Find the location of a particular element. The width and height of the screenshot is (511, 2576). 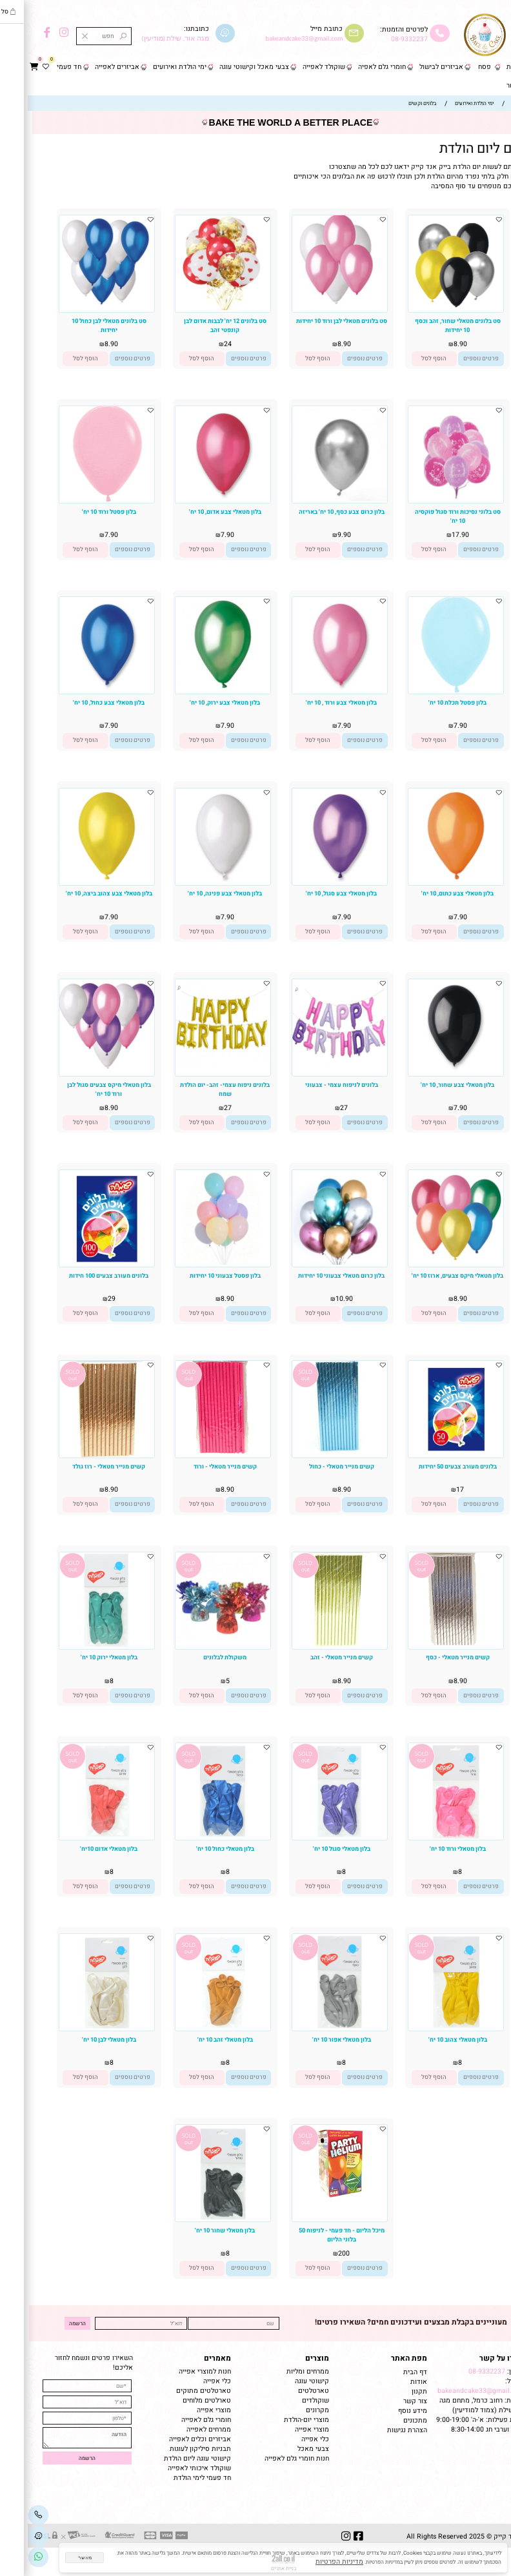

ימי הולדת ואירועים is located at coordinates (152, 67).